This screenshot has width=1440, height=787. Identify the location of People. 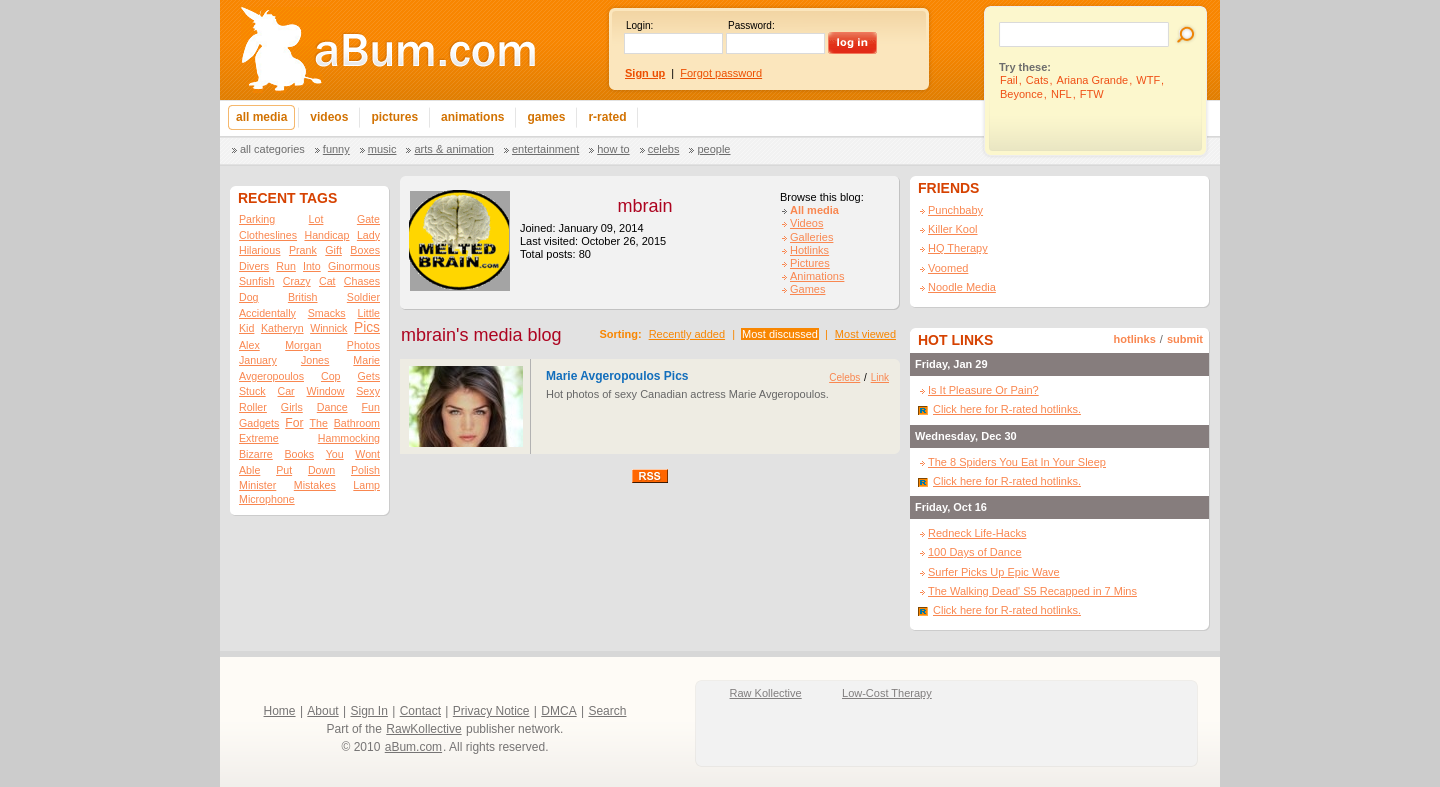
(713, 149).